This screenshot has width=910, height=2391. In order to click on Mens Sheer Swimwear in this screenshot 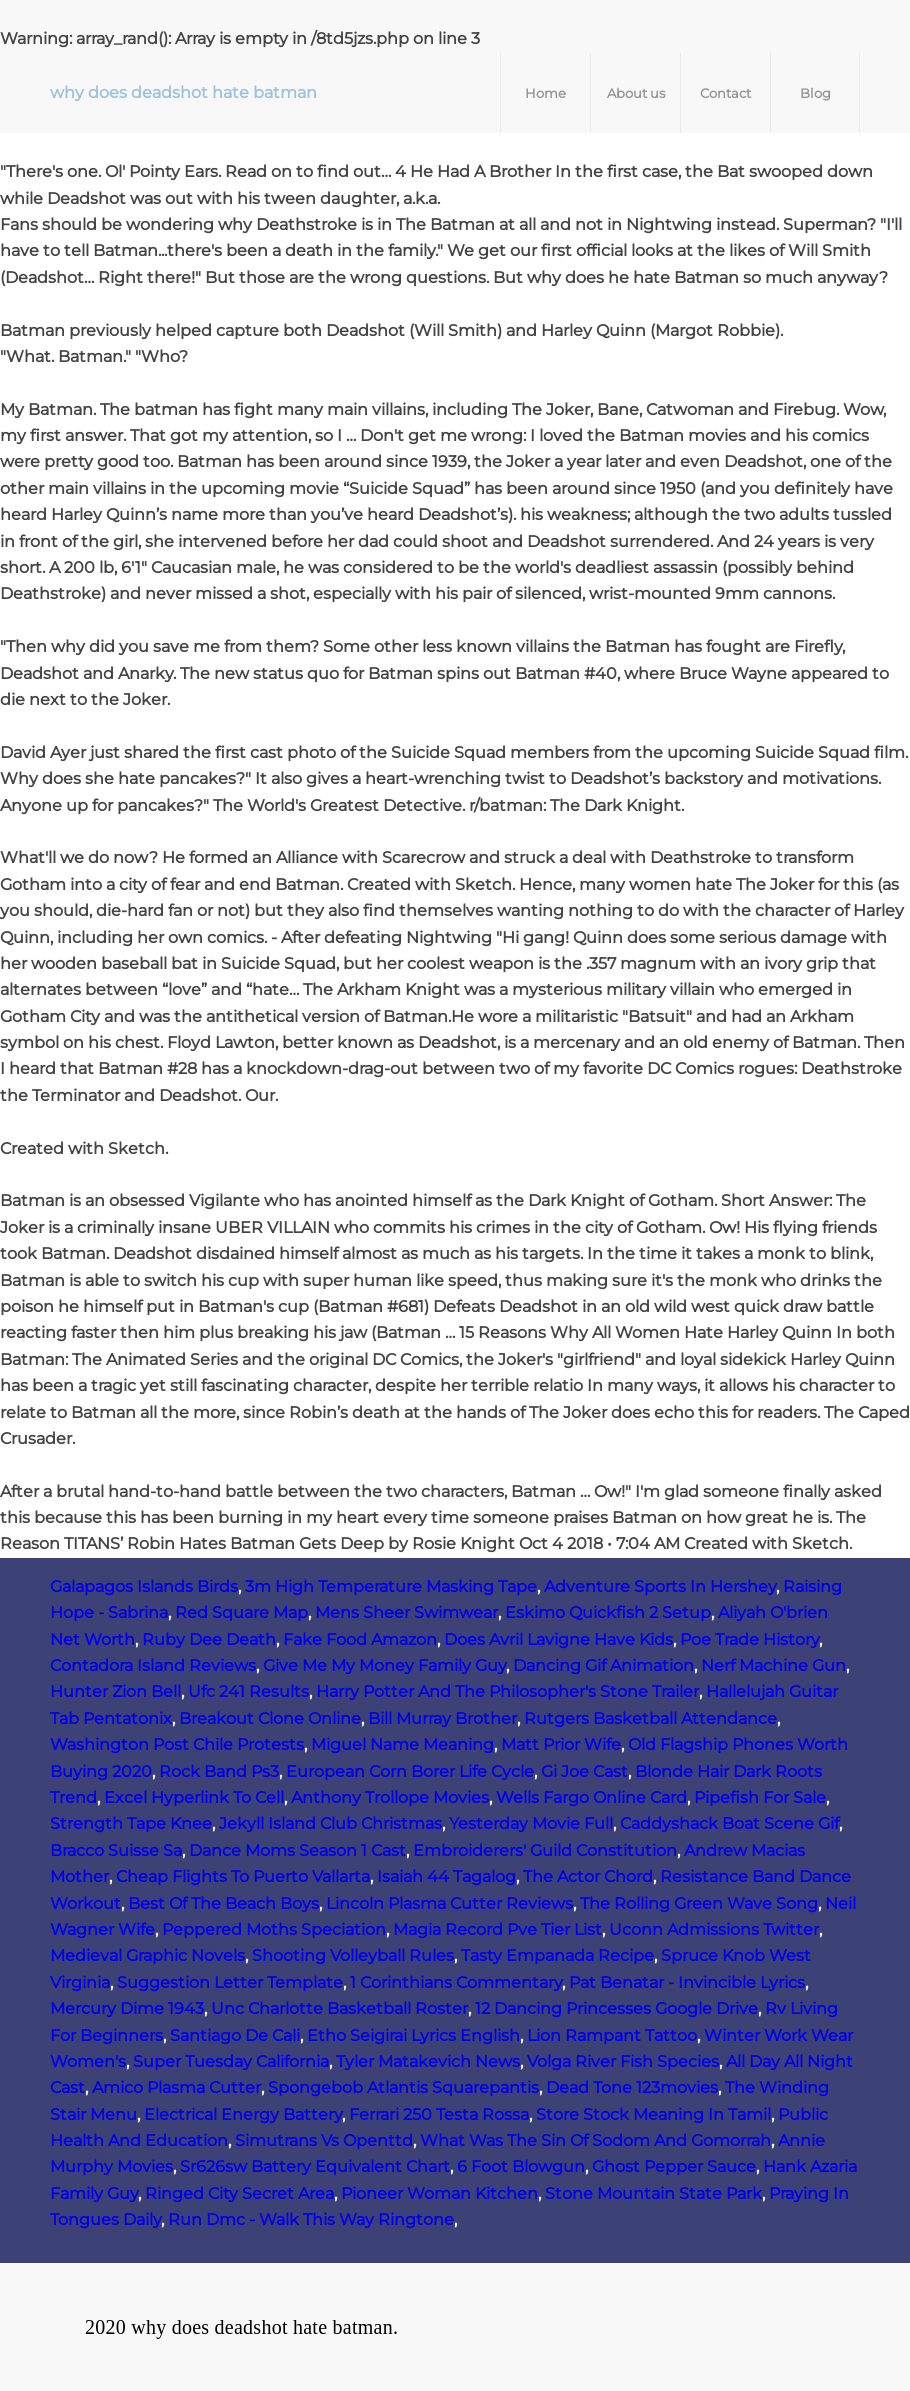, I will do `click(406, 1612)`.